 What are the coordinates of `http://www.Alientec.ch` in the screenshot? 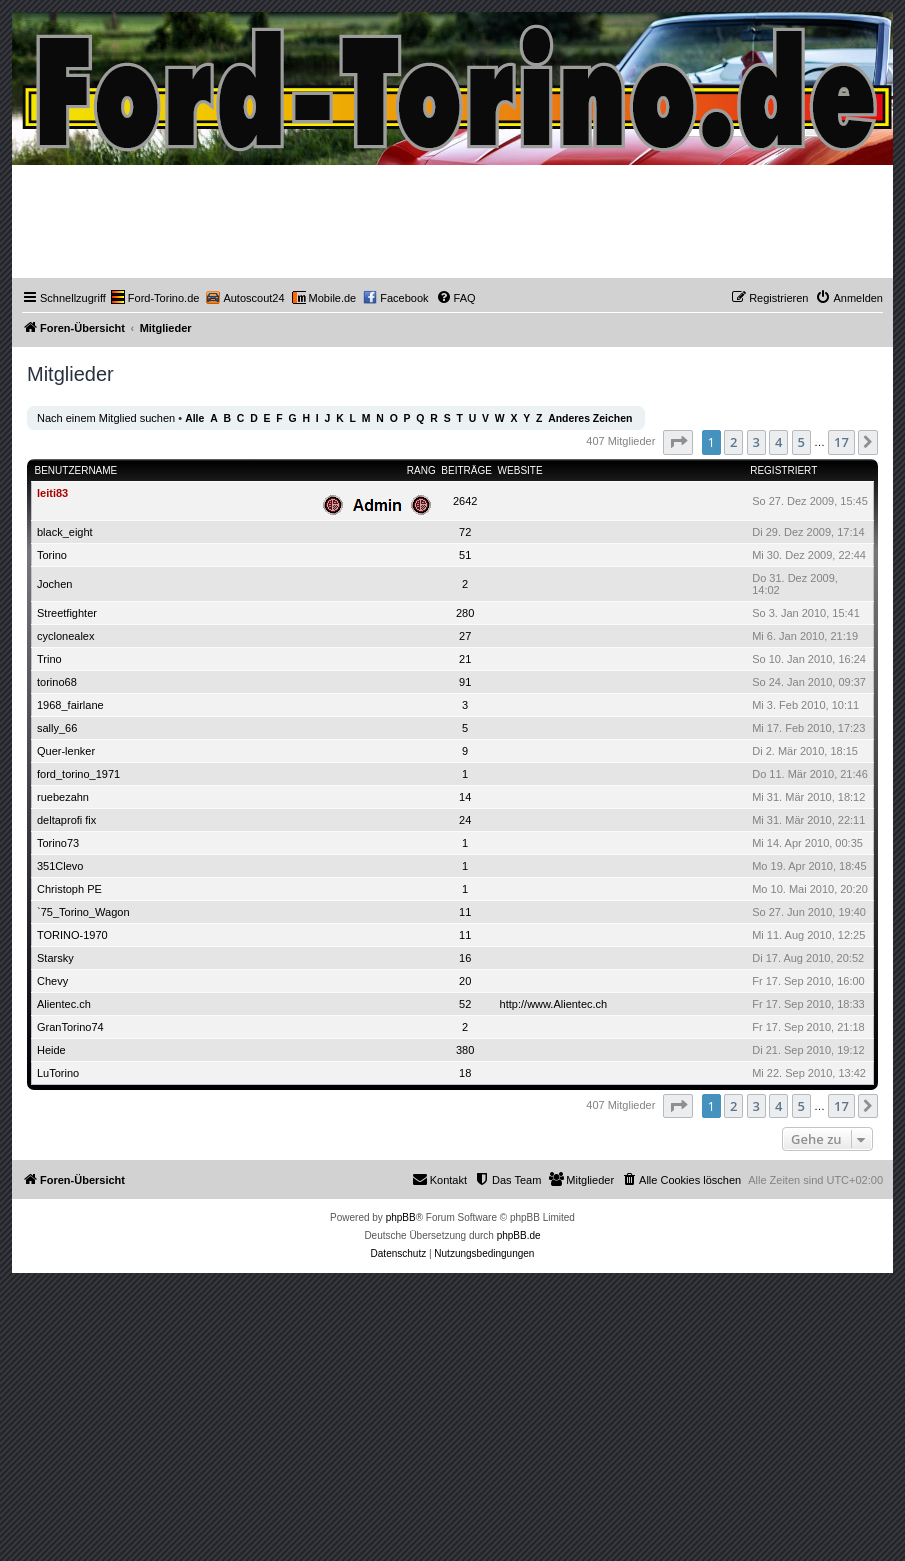 It's located at (554, 1004).